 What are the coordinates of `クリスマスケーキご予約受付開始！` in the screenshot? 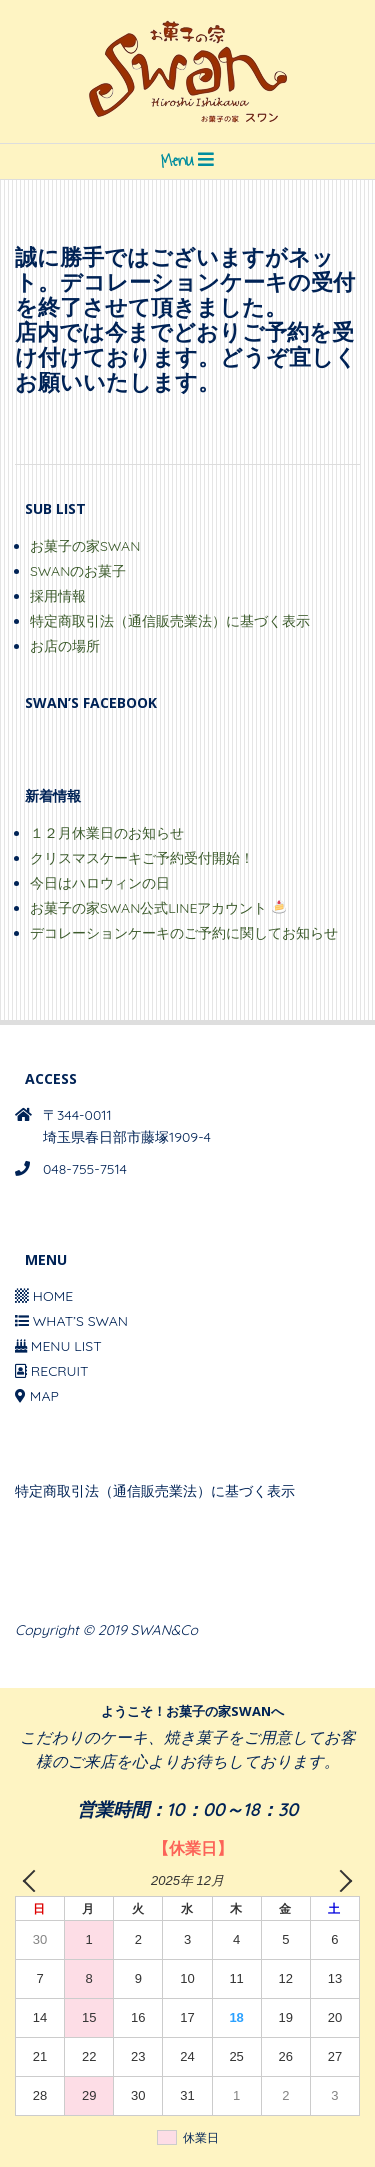 It's located at (142, 858).